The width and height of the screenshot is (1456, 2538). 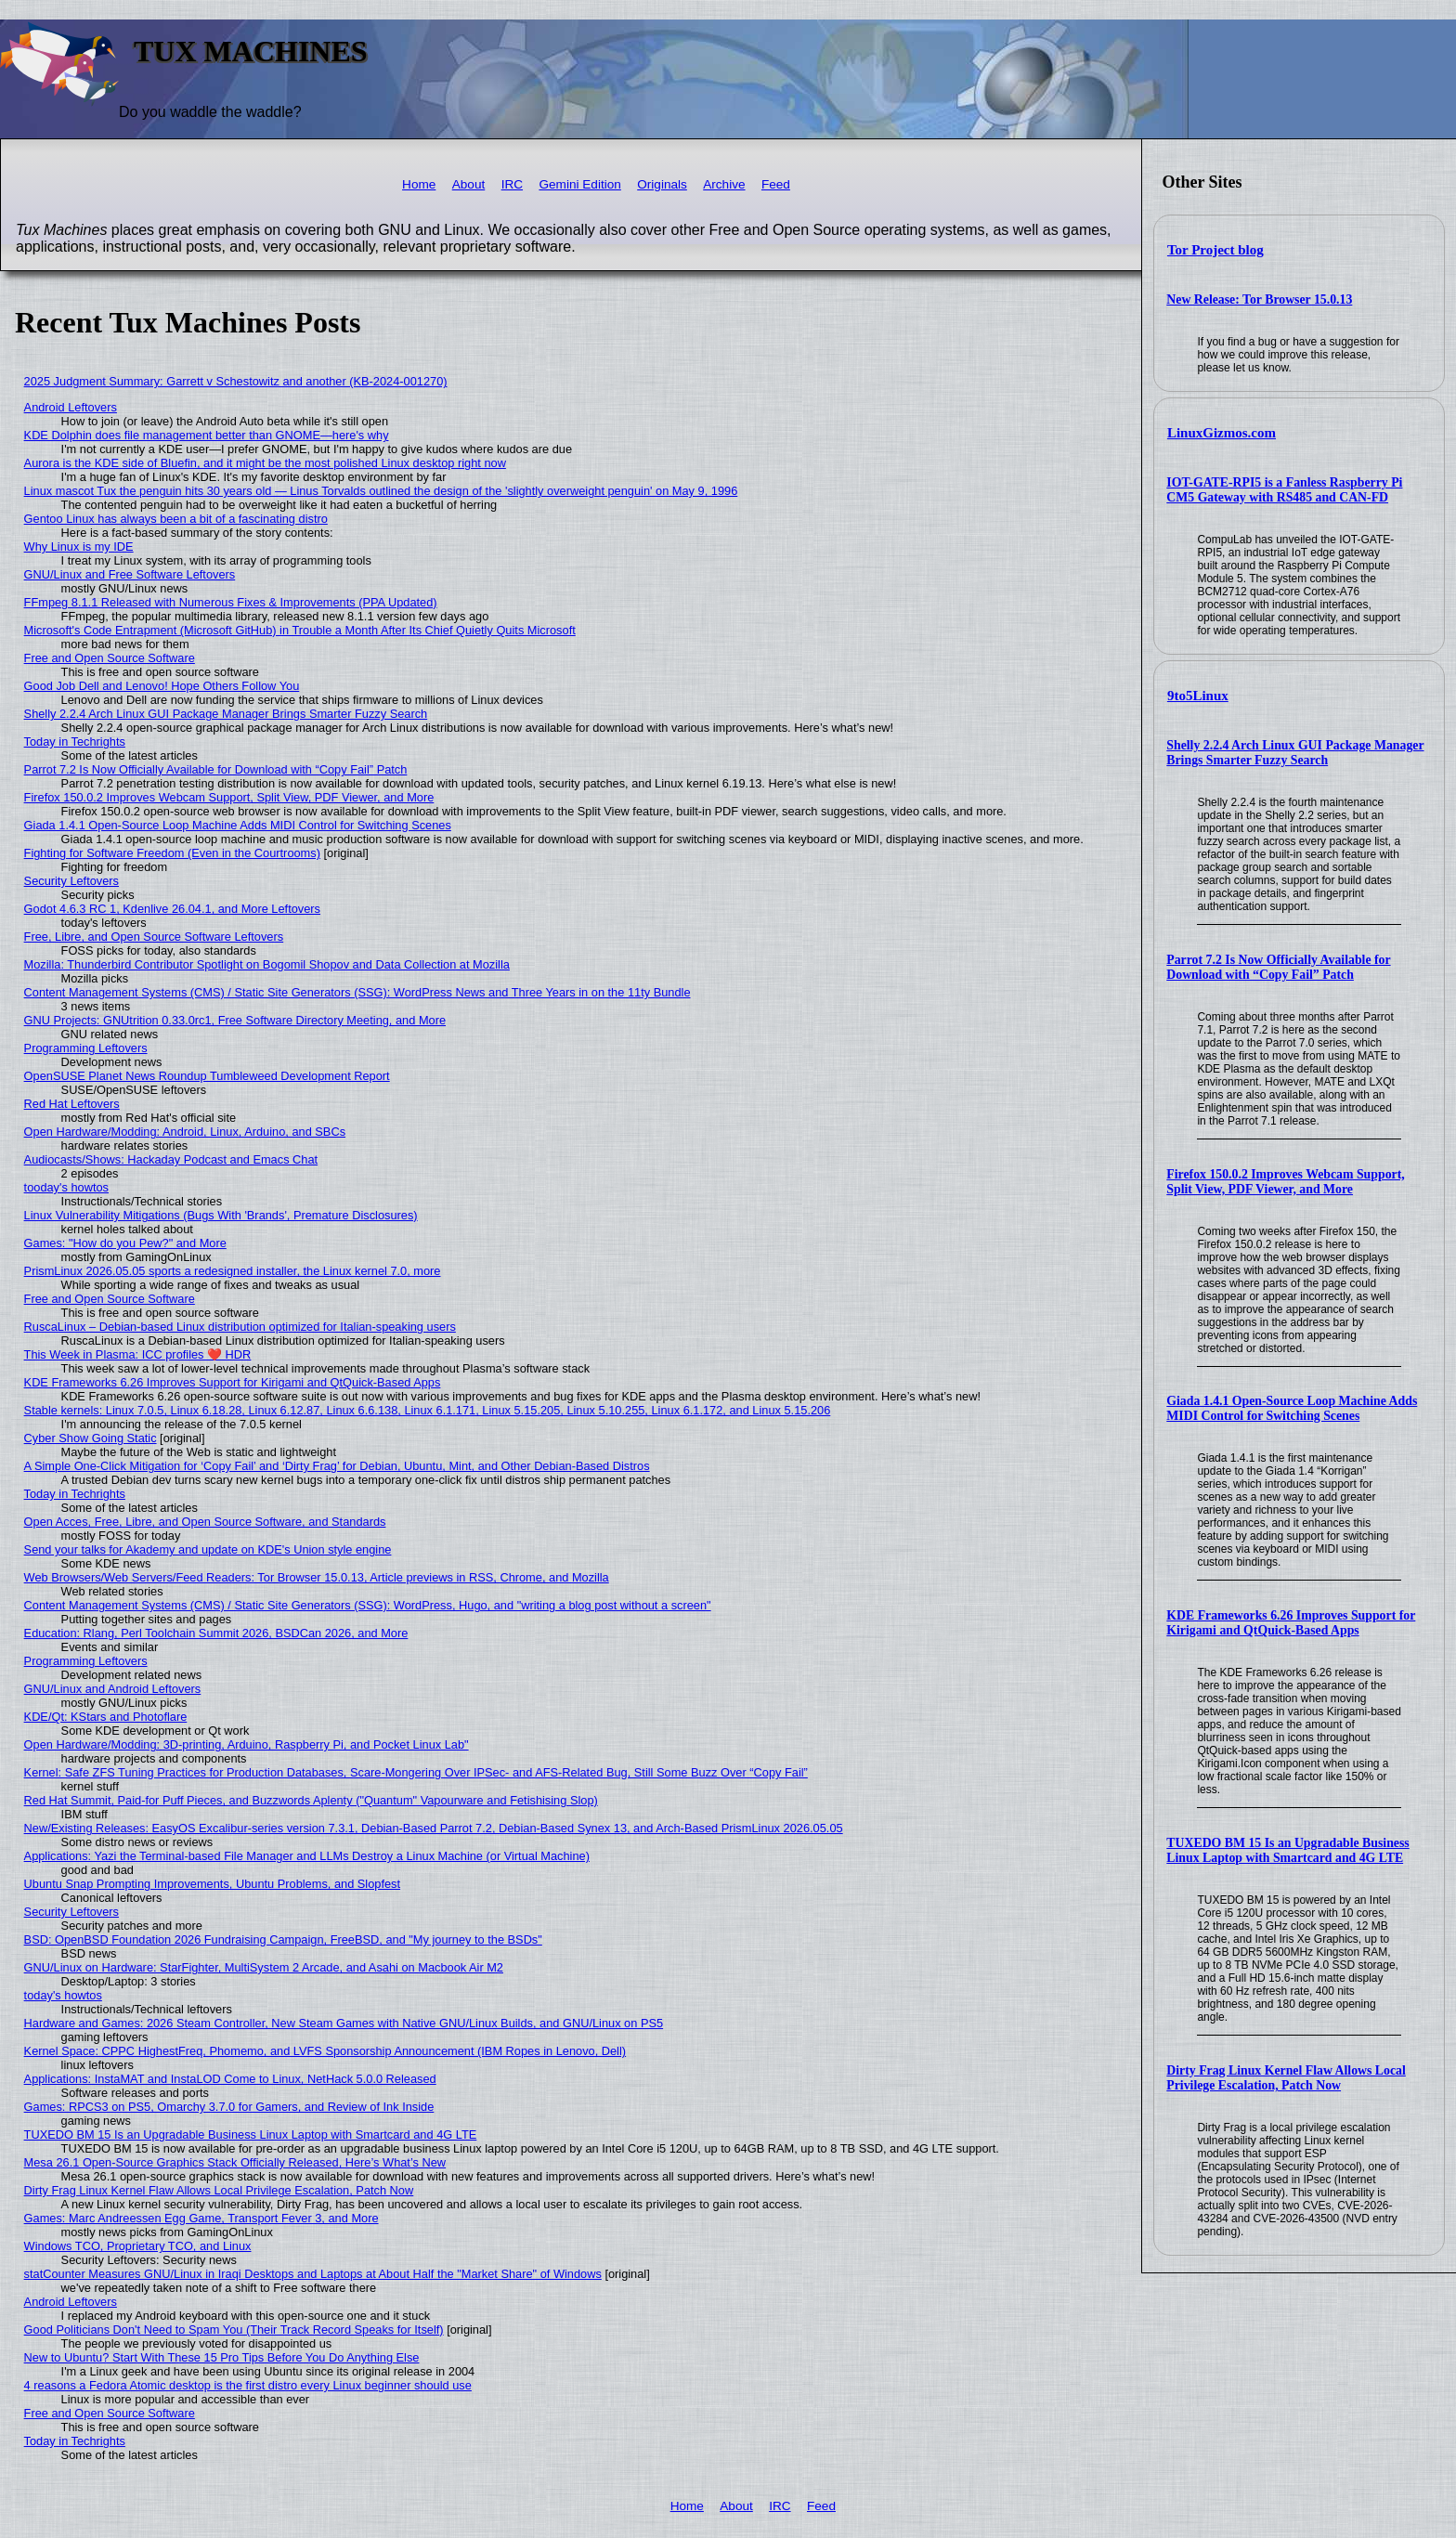 What do you see at coordinates (71, 881) in the screenshot?
I see `Security Leftovers` at bounding box center [71, 881].